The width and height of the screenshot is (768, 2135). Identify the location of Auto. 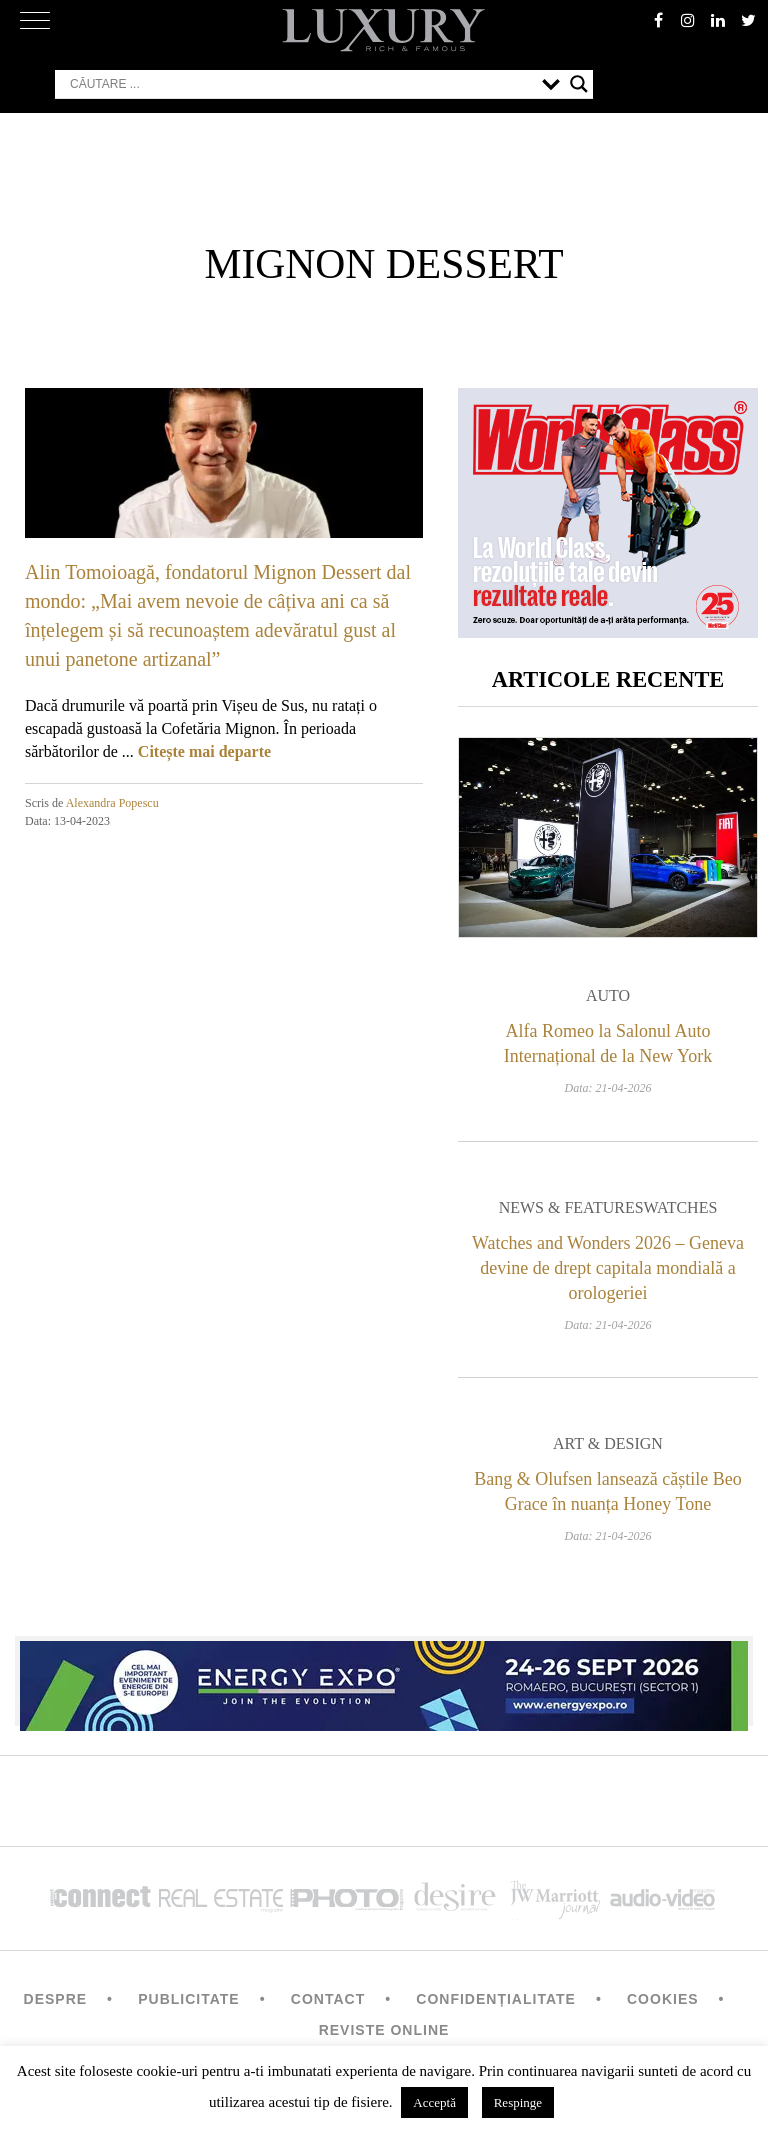
(608, 995).